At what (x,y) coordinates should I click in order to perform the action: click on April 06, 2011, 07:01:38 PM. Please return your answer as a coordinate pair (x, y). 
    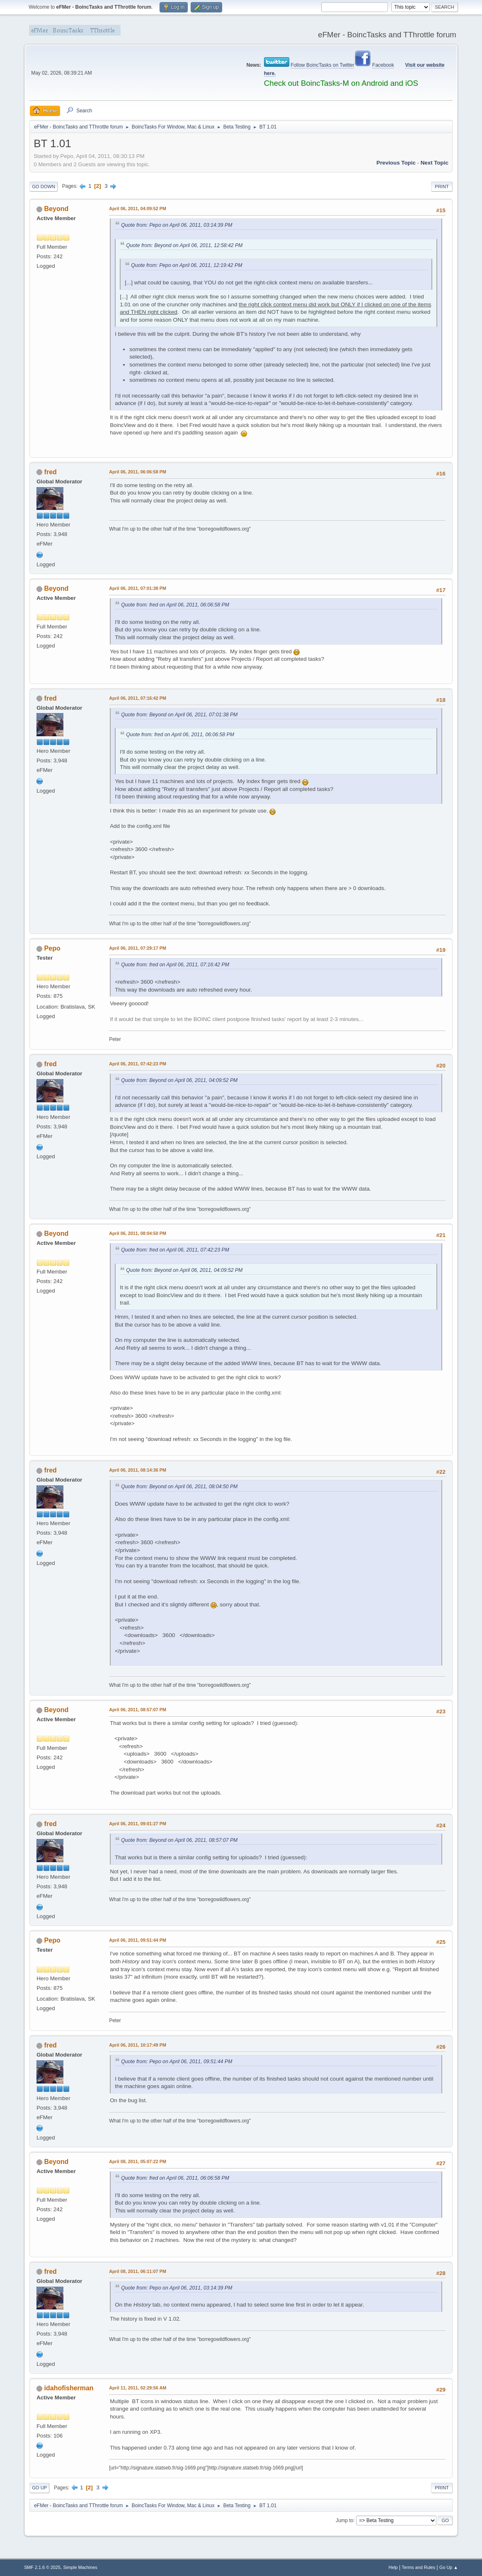
    Looking at the image, I should click on (137, 588).